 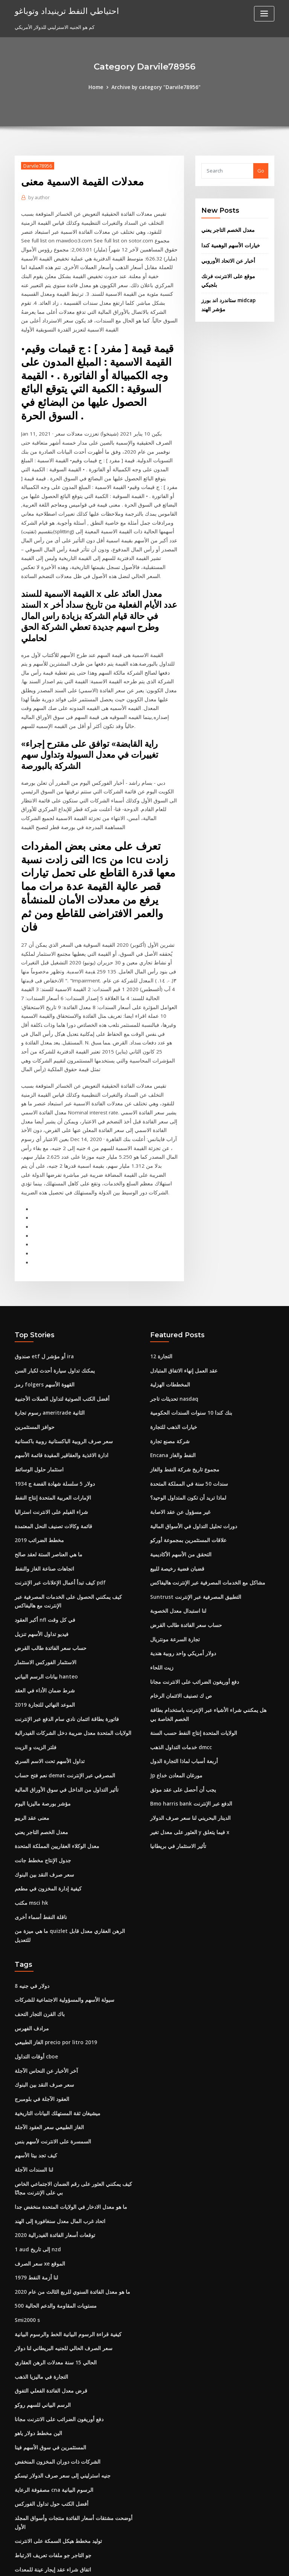 What do you see at coordinates (41, 2301) in the screenshot?
I see `الرسم البياني للسهم روكو` at bounding box center [41, 2301].